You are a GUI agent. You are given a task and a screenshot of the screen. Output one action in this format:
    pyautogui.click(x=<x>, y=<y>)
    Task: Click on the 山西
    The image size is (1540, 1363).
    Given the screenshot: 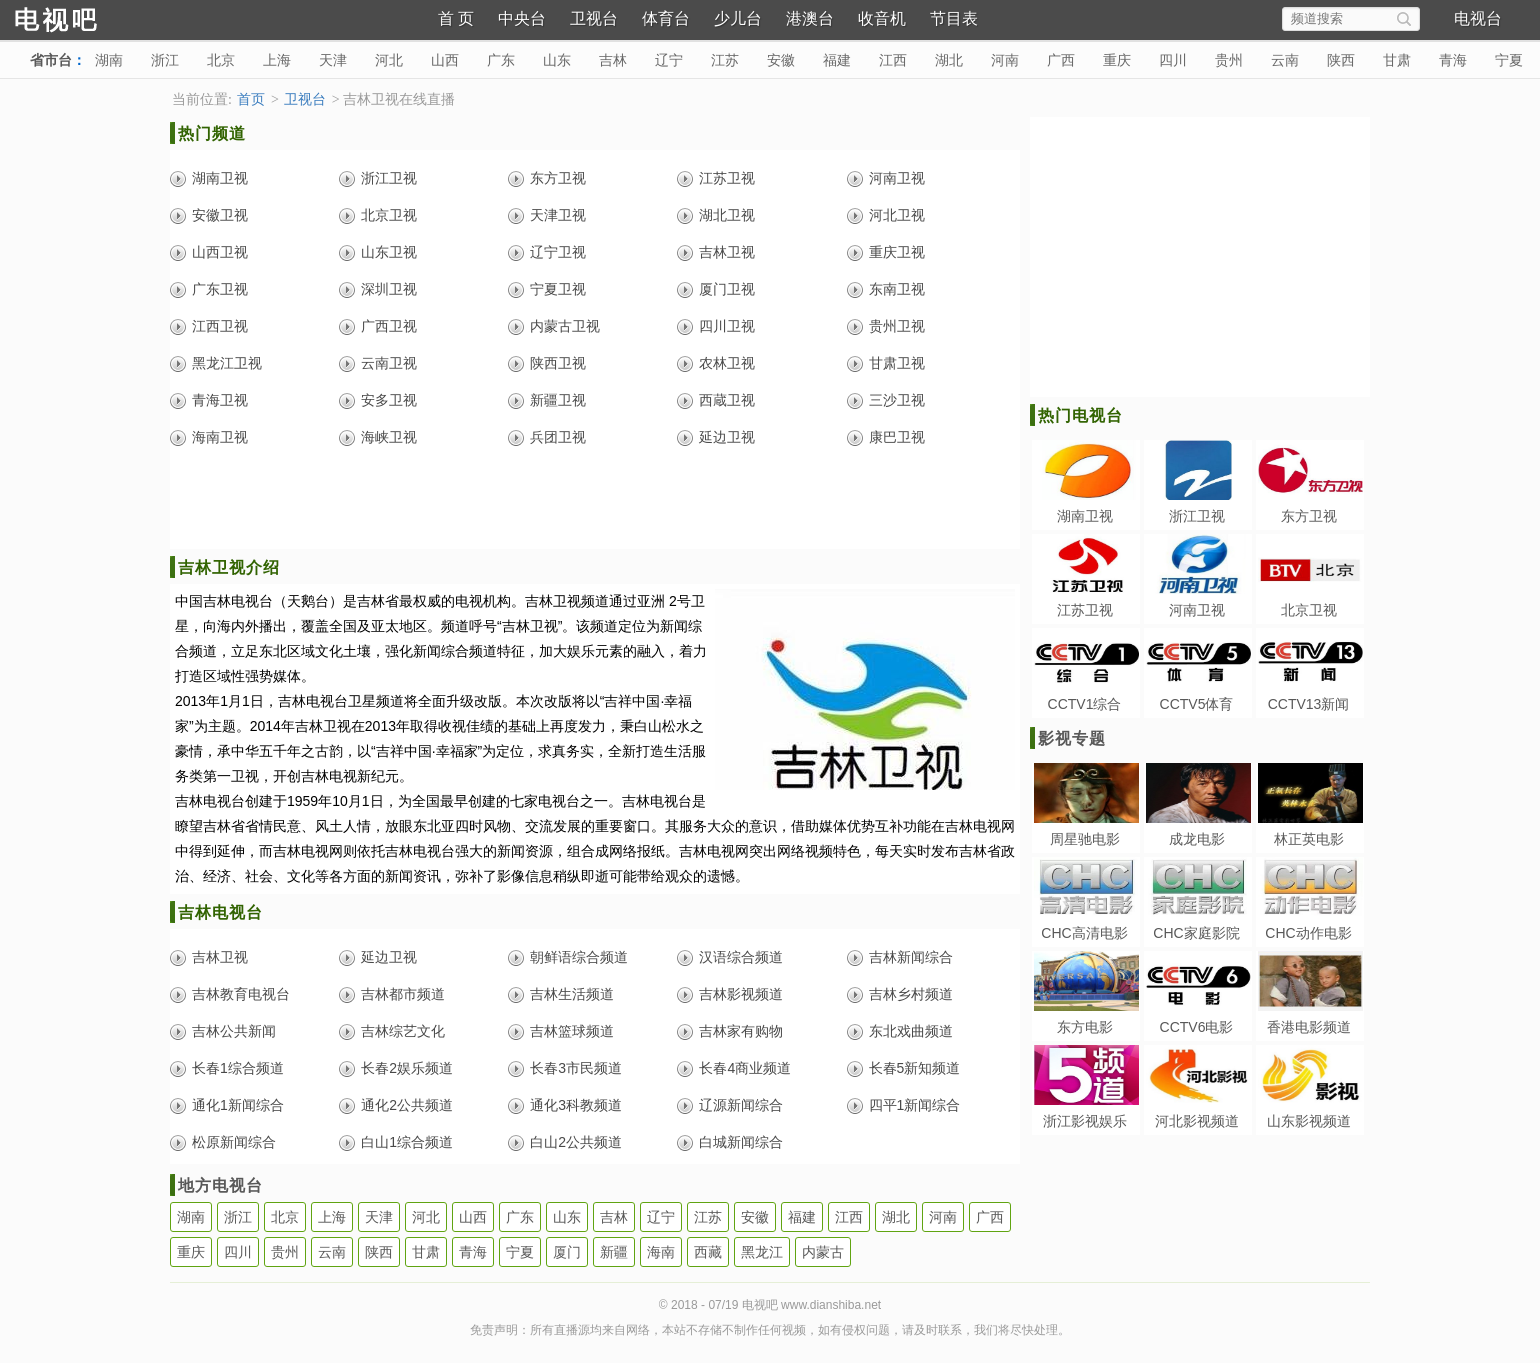 What is the action you would take?
    pyautogui.click(x=445, y=60)
    